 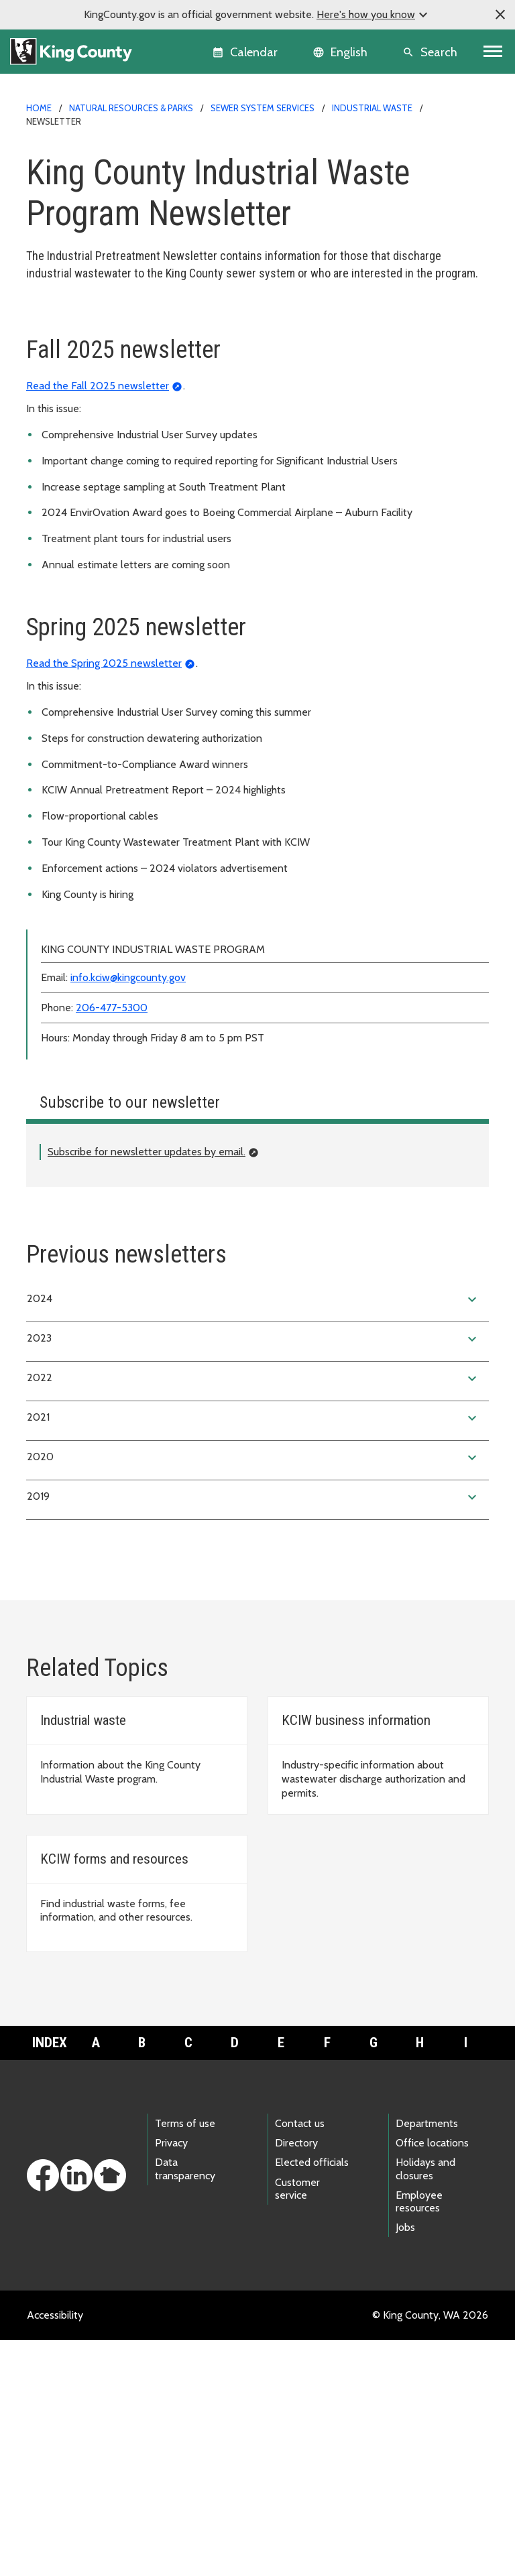 What do you see at coordinates (427, 2359) in the screenshot?
I see `Departments` at bounding box center [427, 2359].